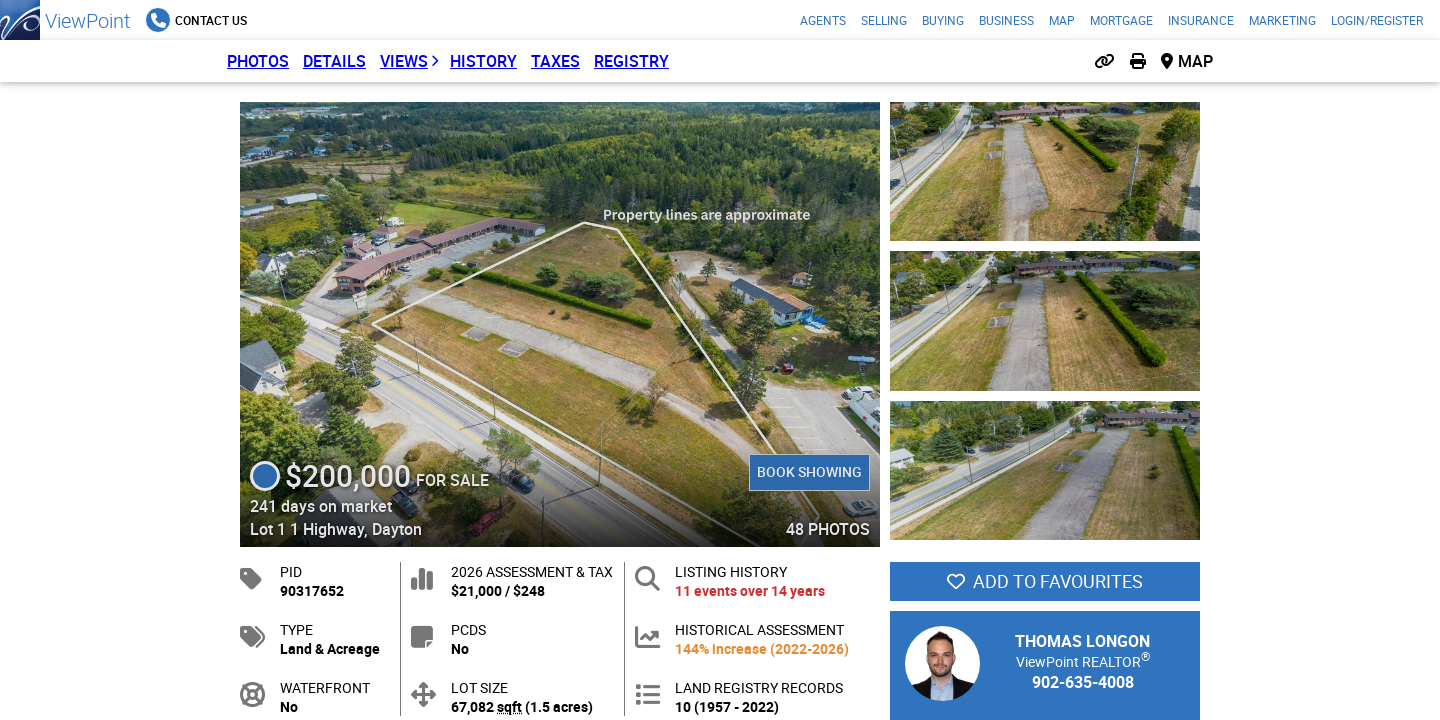 Image resolution: width=1440 pixels, height=720 pixels. Describe the element at coordinates (884, 20) in the screenshot. I see `Selling` at that location.